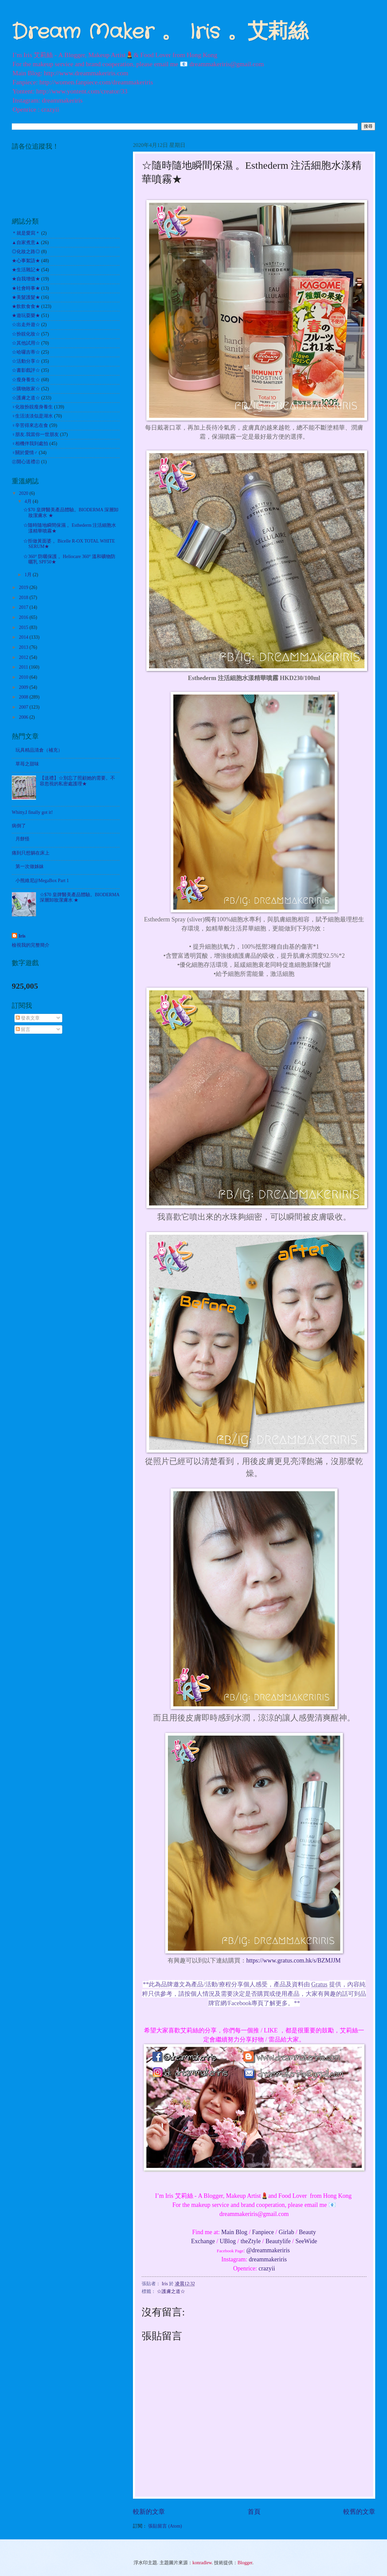 The width and height of the screenshot is (387, 2576). What do you see at coordinates (268, 2259) in the screenshot?
I see `dreammakeriris` at bounding box center [268, 2259].